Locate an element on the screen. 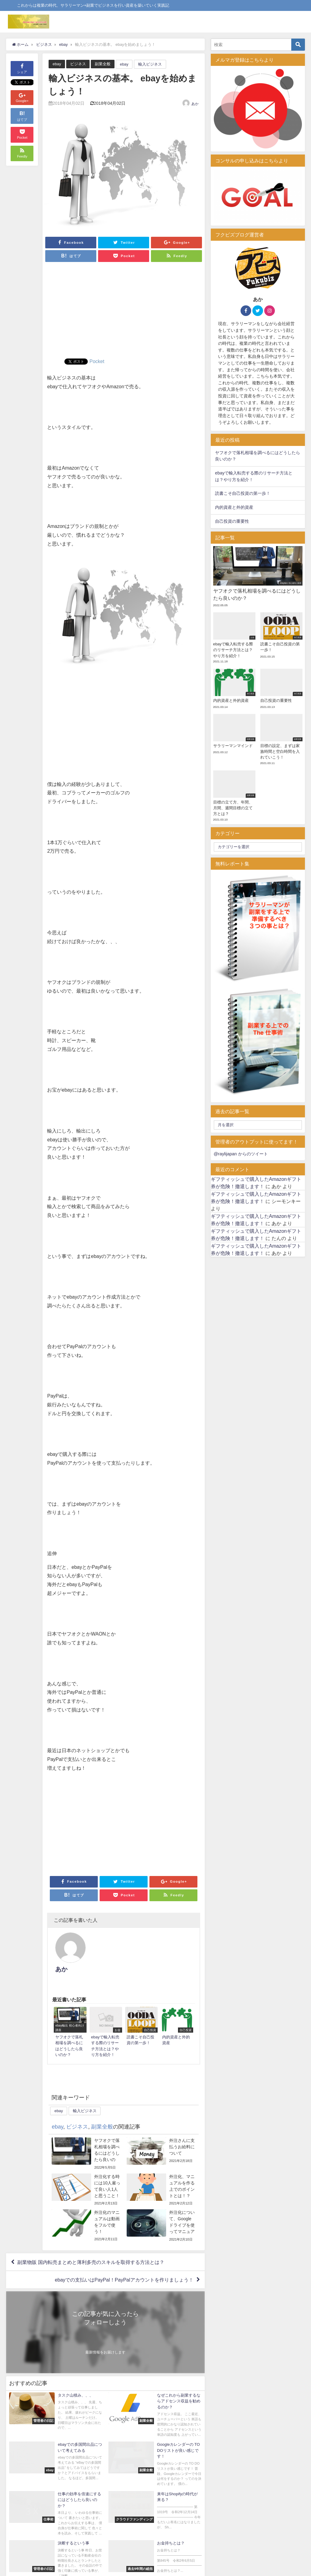  [Advertisement] is located at coordinates (123, 312).